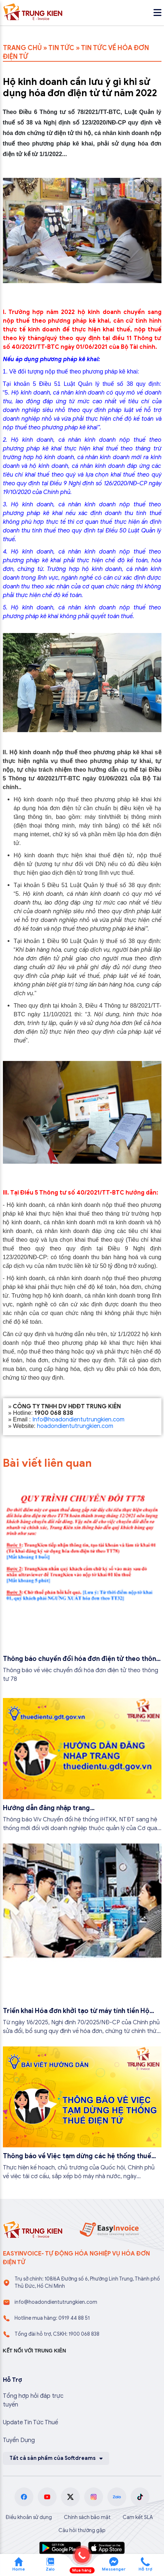 The image size is (164, 2576). Describe the element at coordinates (28, 2517) in the screenshot. I see `Điều khoản sử dụng` at that location.